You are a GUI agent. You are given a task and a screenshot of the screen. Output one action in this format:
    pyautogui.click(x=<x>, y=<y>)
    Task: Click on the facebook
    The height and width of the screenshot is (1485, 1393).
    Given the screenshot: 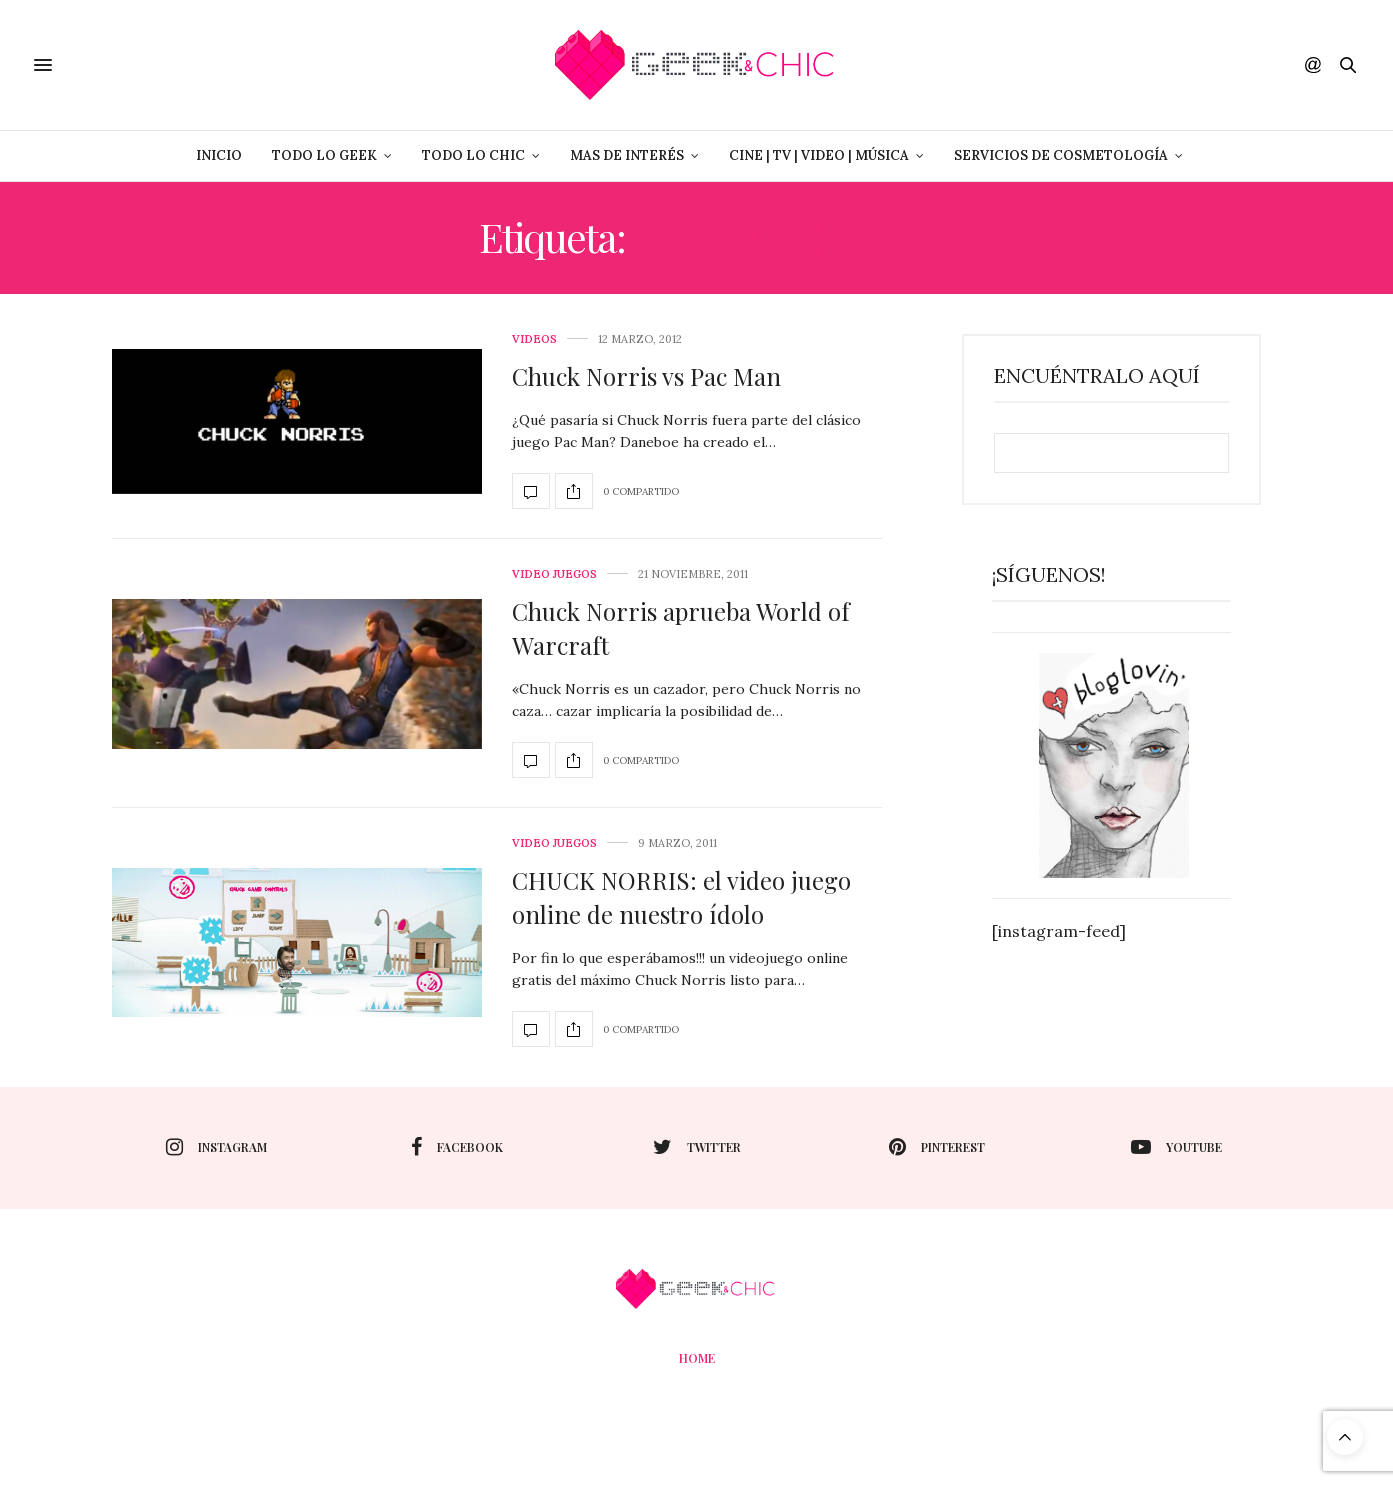 What is the action you would take?
    pyautogui.click(x=457, y=1147)
    